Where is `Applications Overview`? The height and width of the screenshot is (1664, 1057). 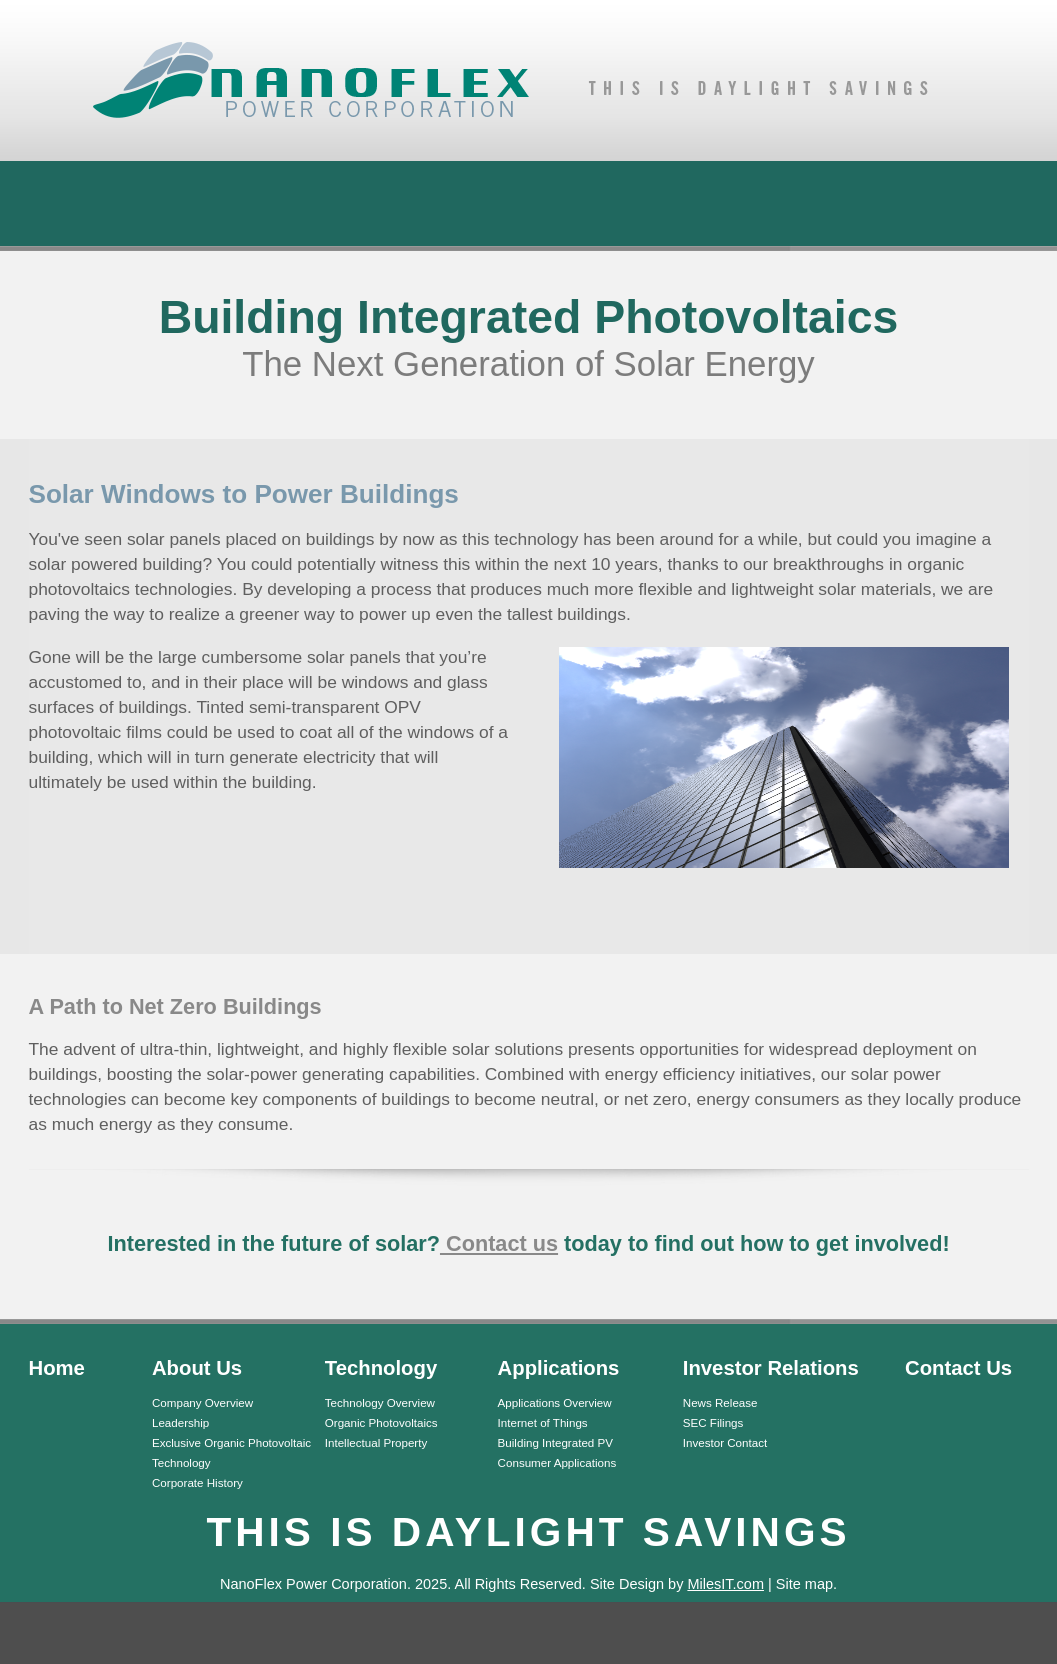
Applications Overview is located at coordinates (555, 1402).